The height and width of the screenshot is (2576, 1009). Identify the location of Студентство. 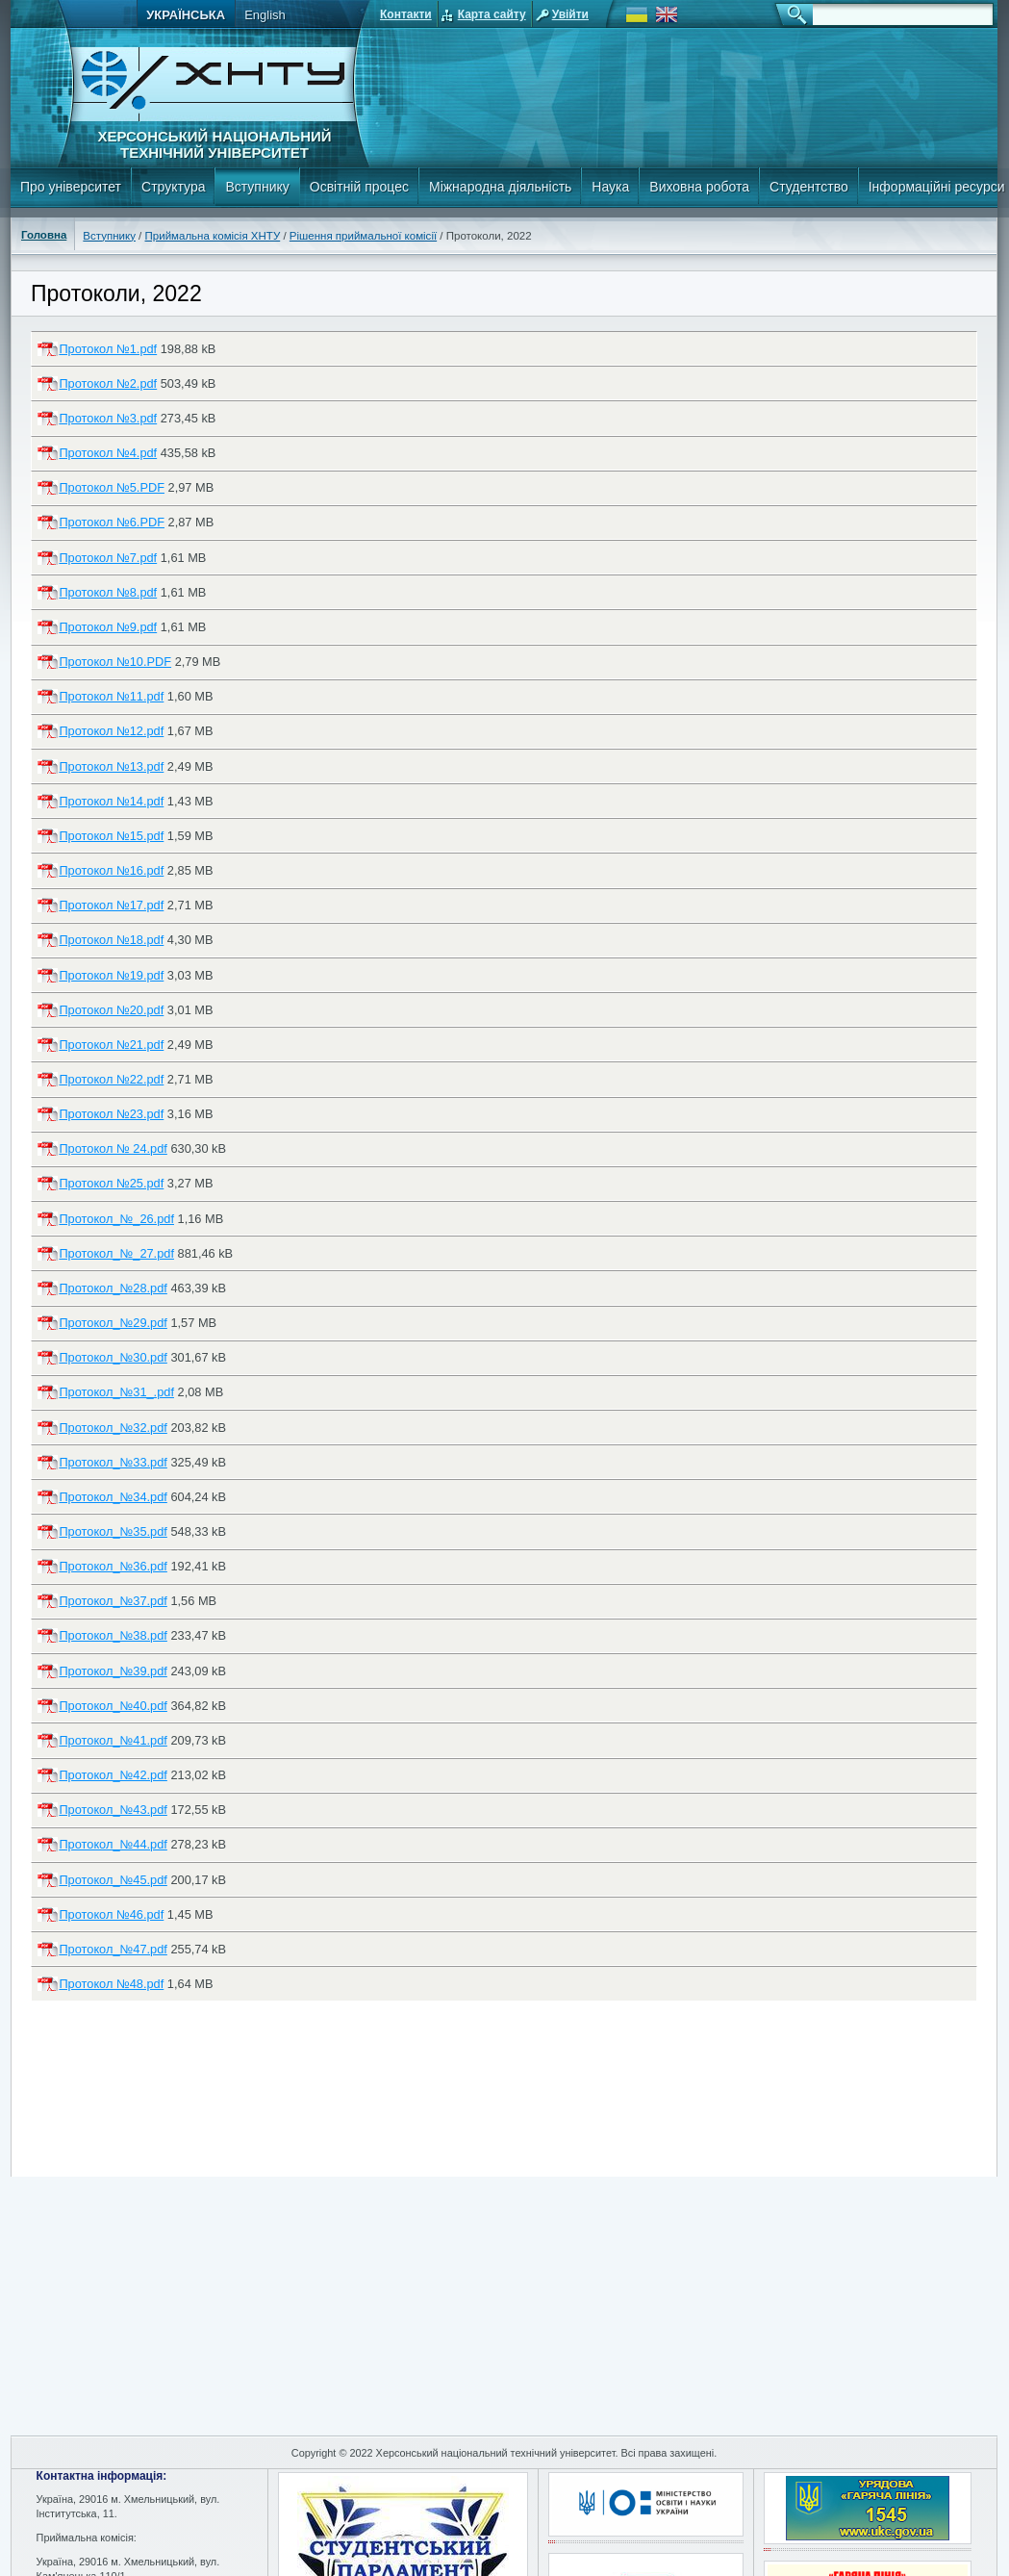
(808, 186).